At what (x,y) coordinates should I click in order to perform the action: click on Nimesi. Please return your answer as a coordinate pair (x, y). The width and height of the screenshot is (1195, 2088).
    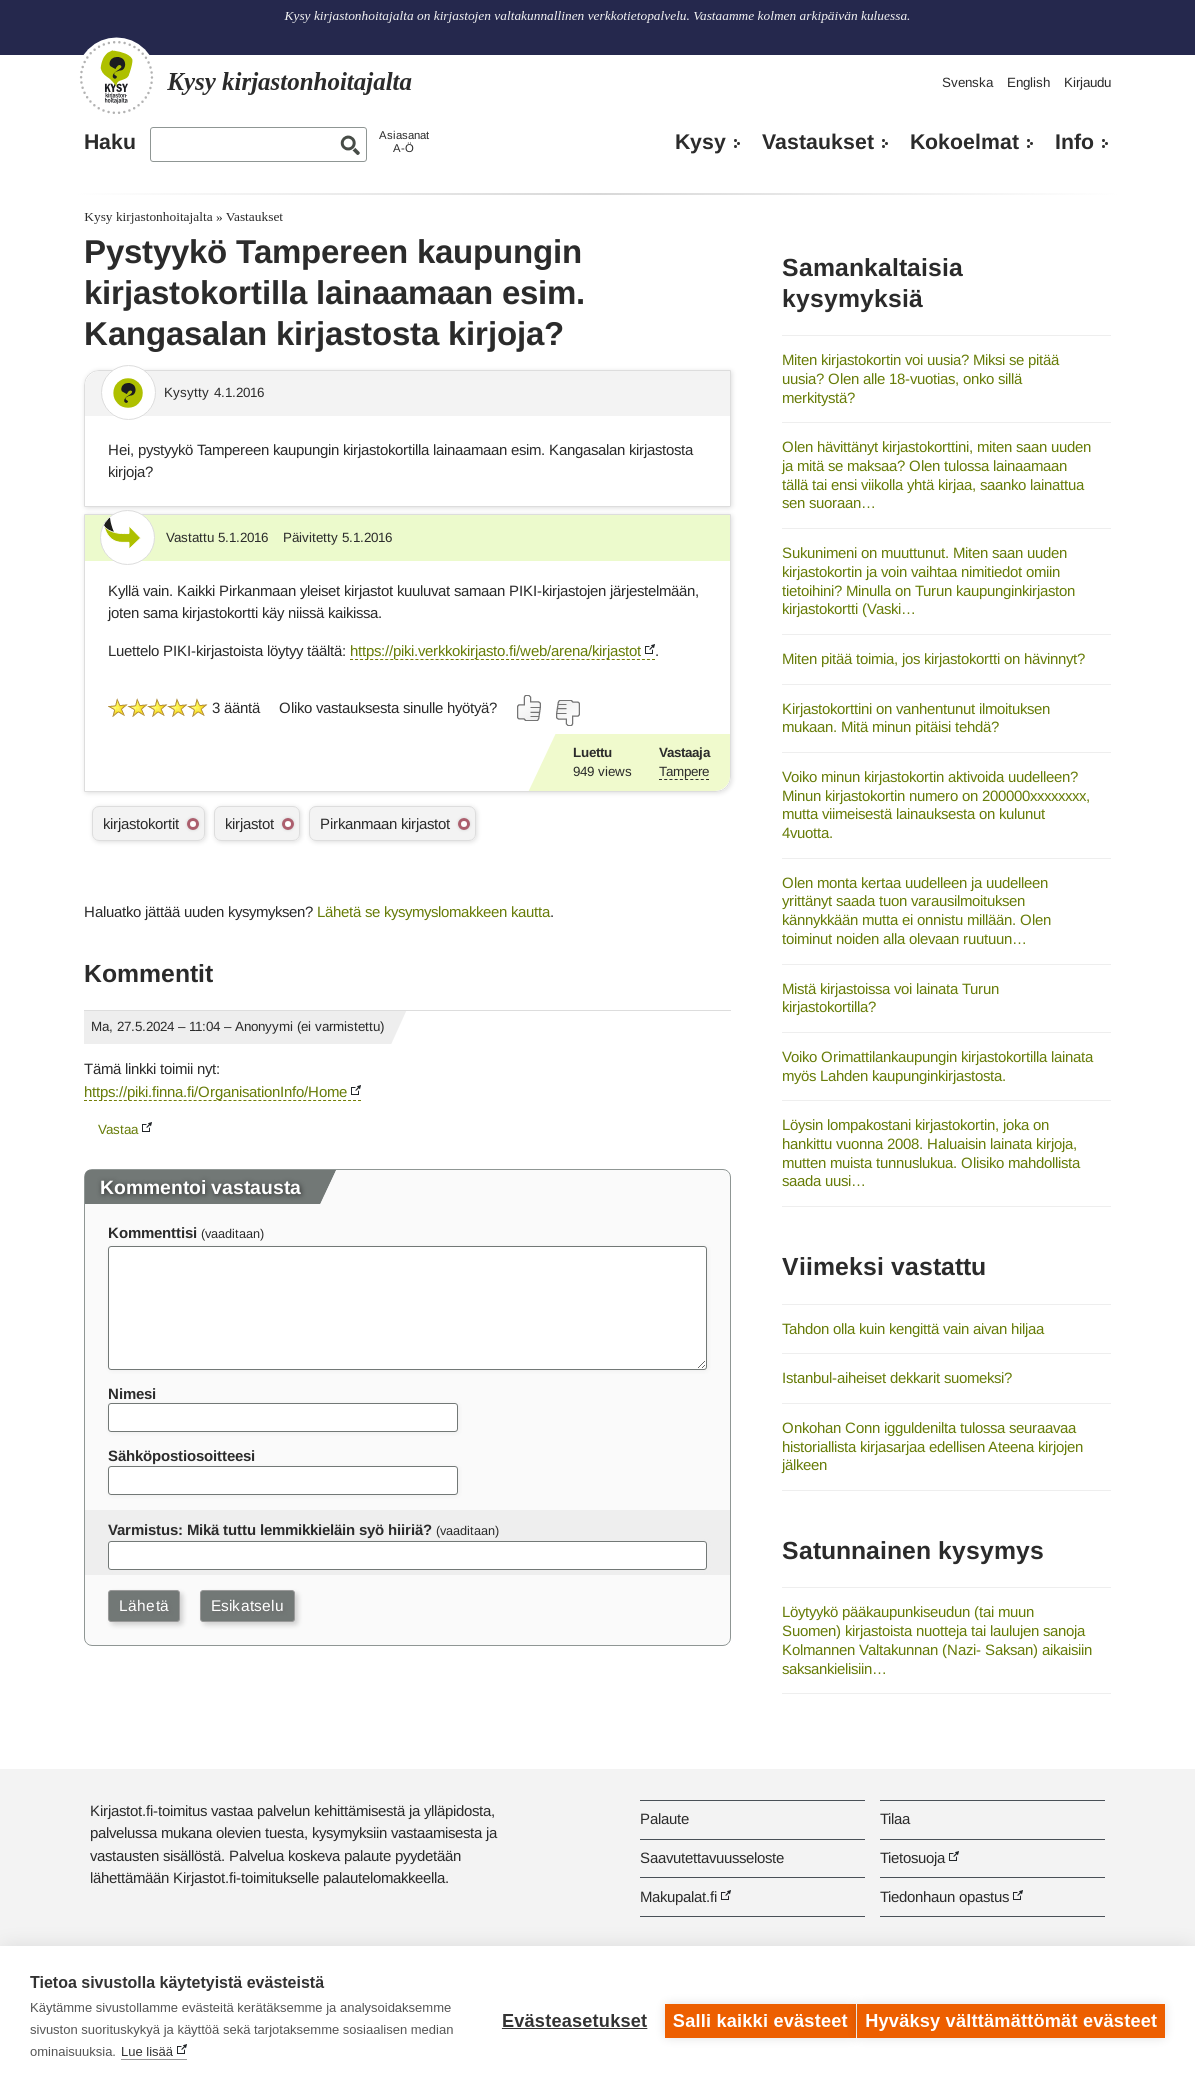
    Looking at the image, I should click on (132, 1393).